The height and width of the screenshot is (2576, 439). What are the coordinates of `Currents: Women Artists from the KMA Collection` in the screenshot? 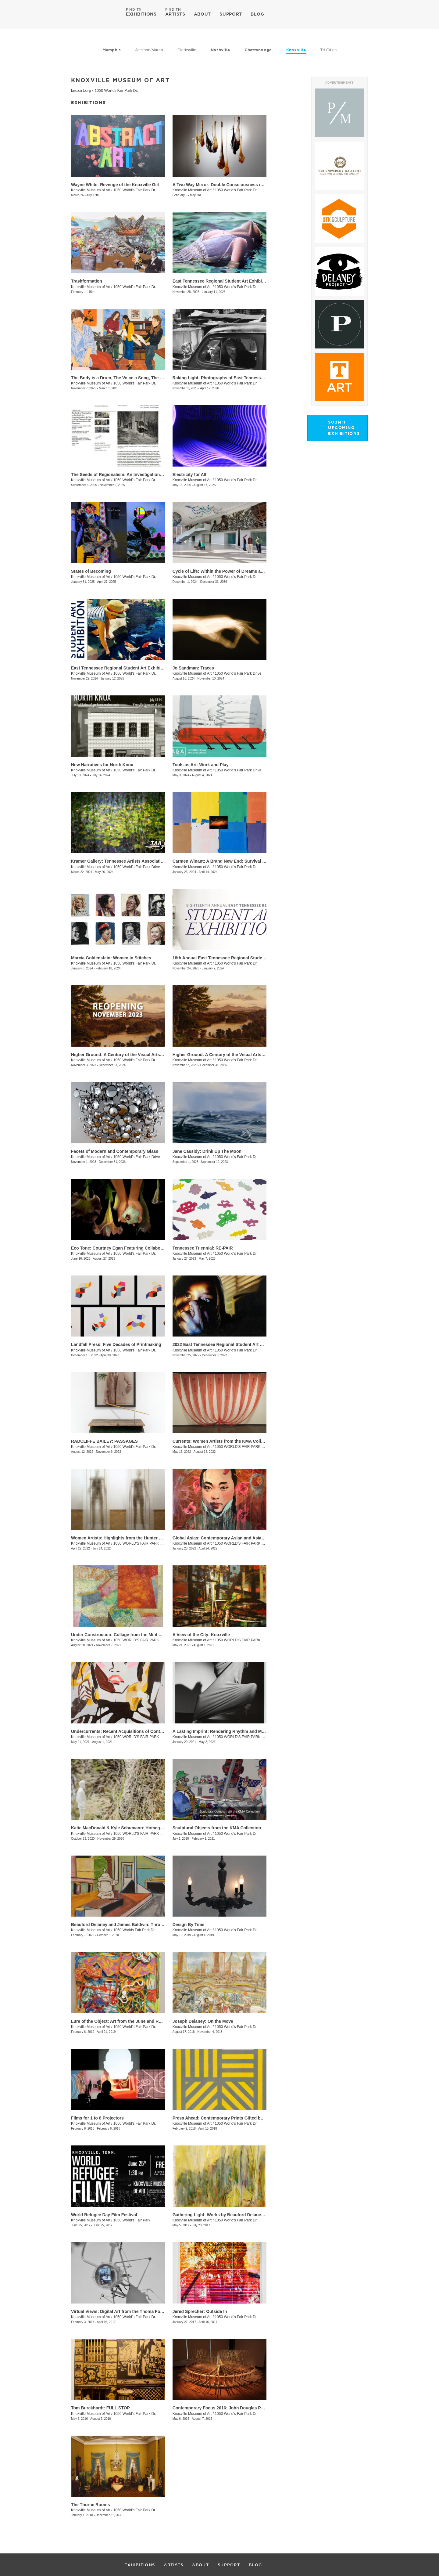 It's located at (223, 1441).